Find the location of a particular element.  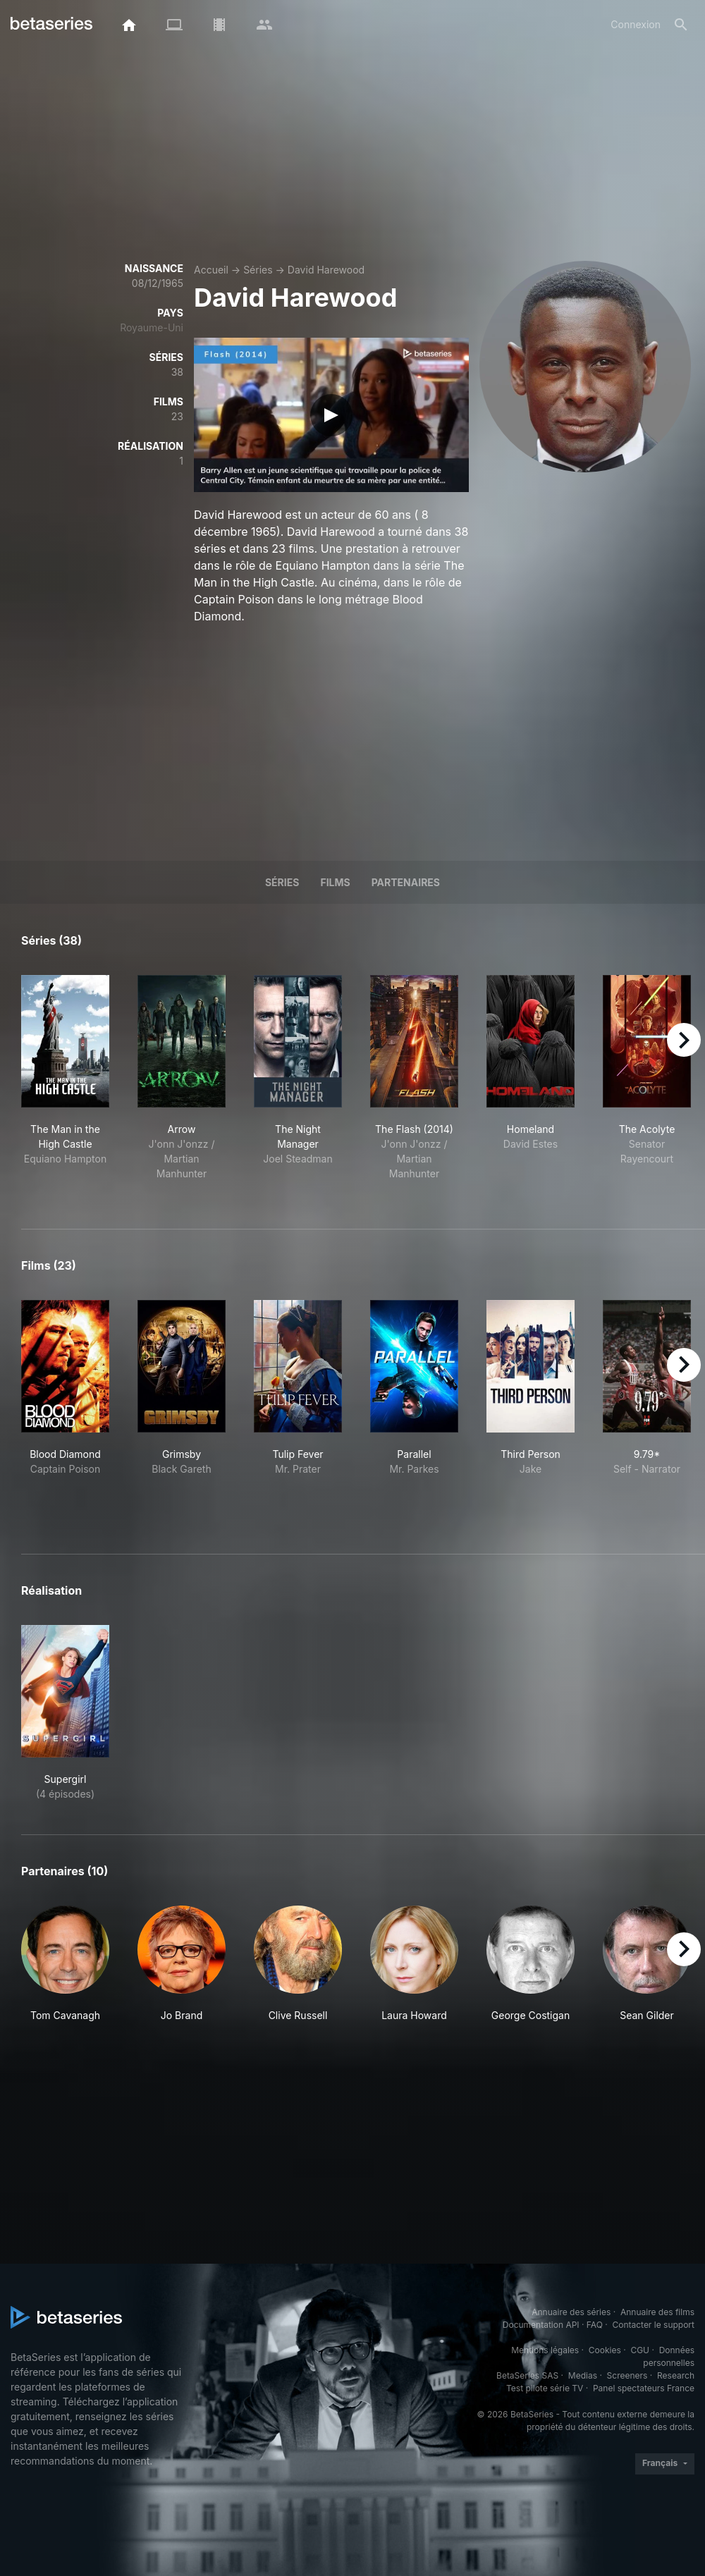

Annuaire des séries is located at coordinates (571, 2312).